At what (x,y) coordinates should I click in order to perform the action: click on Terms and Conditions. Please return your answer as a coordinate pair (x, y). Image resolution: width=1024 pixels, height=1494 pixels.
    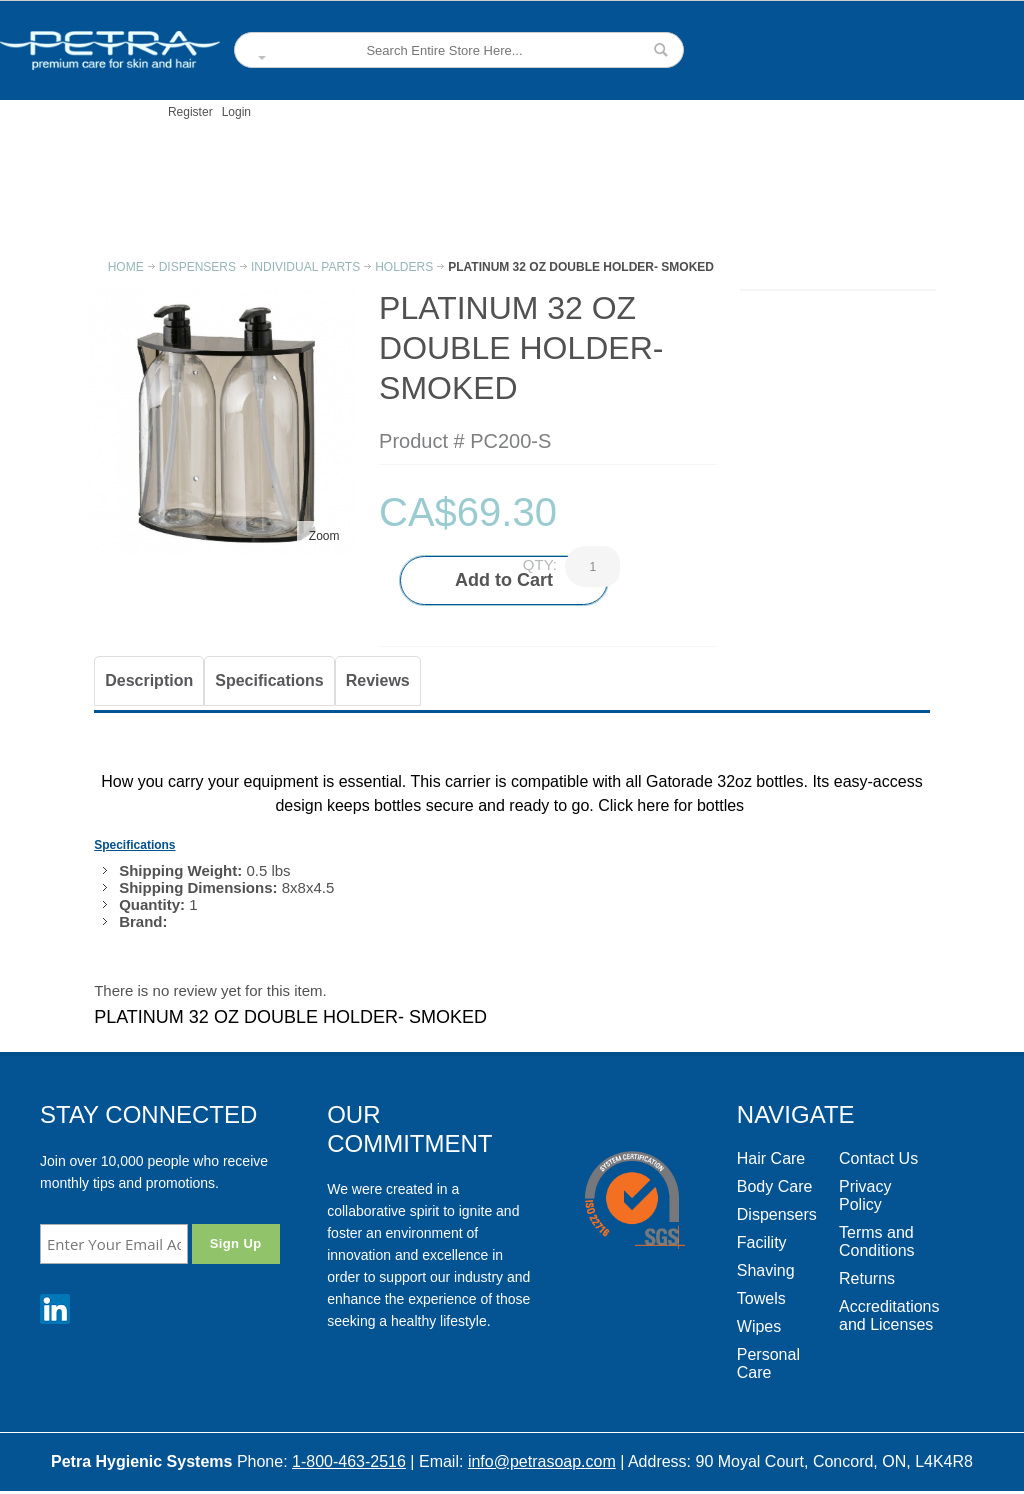
    Looking at the image, I should click on (877, 1241).